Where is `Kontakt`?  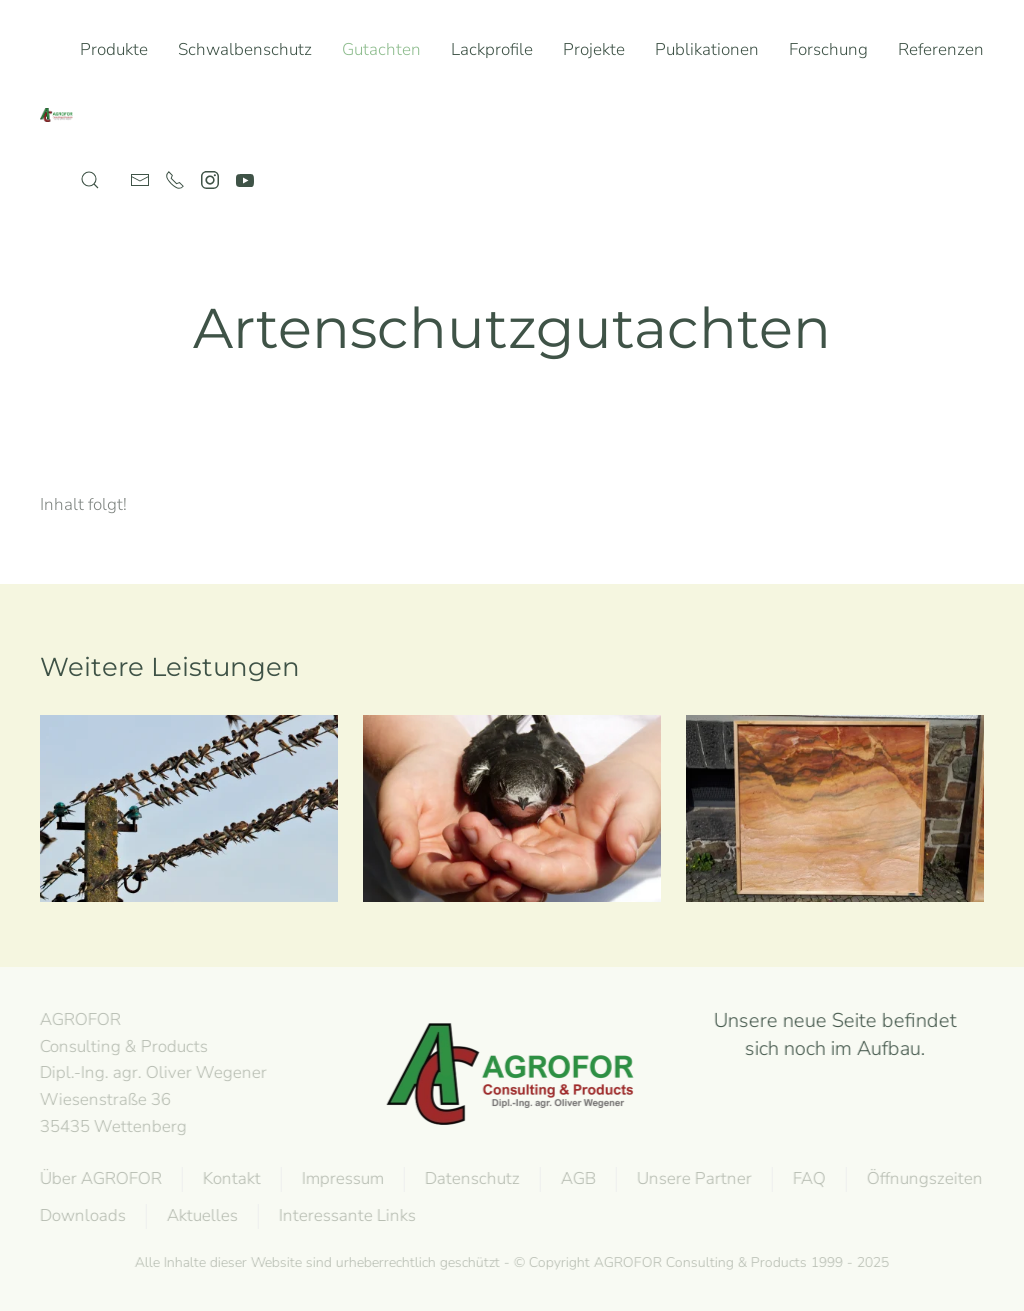 Kontakt is located at coordinates (230, 1178).